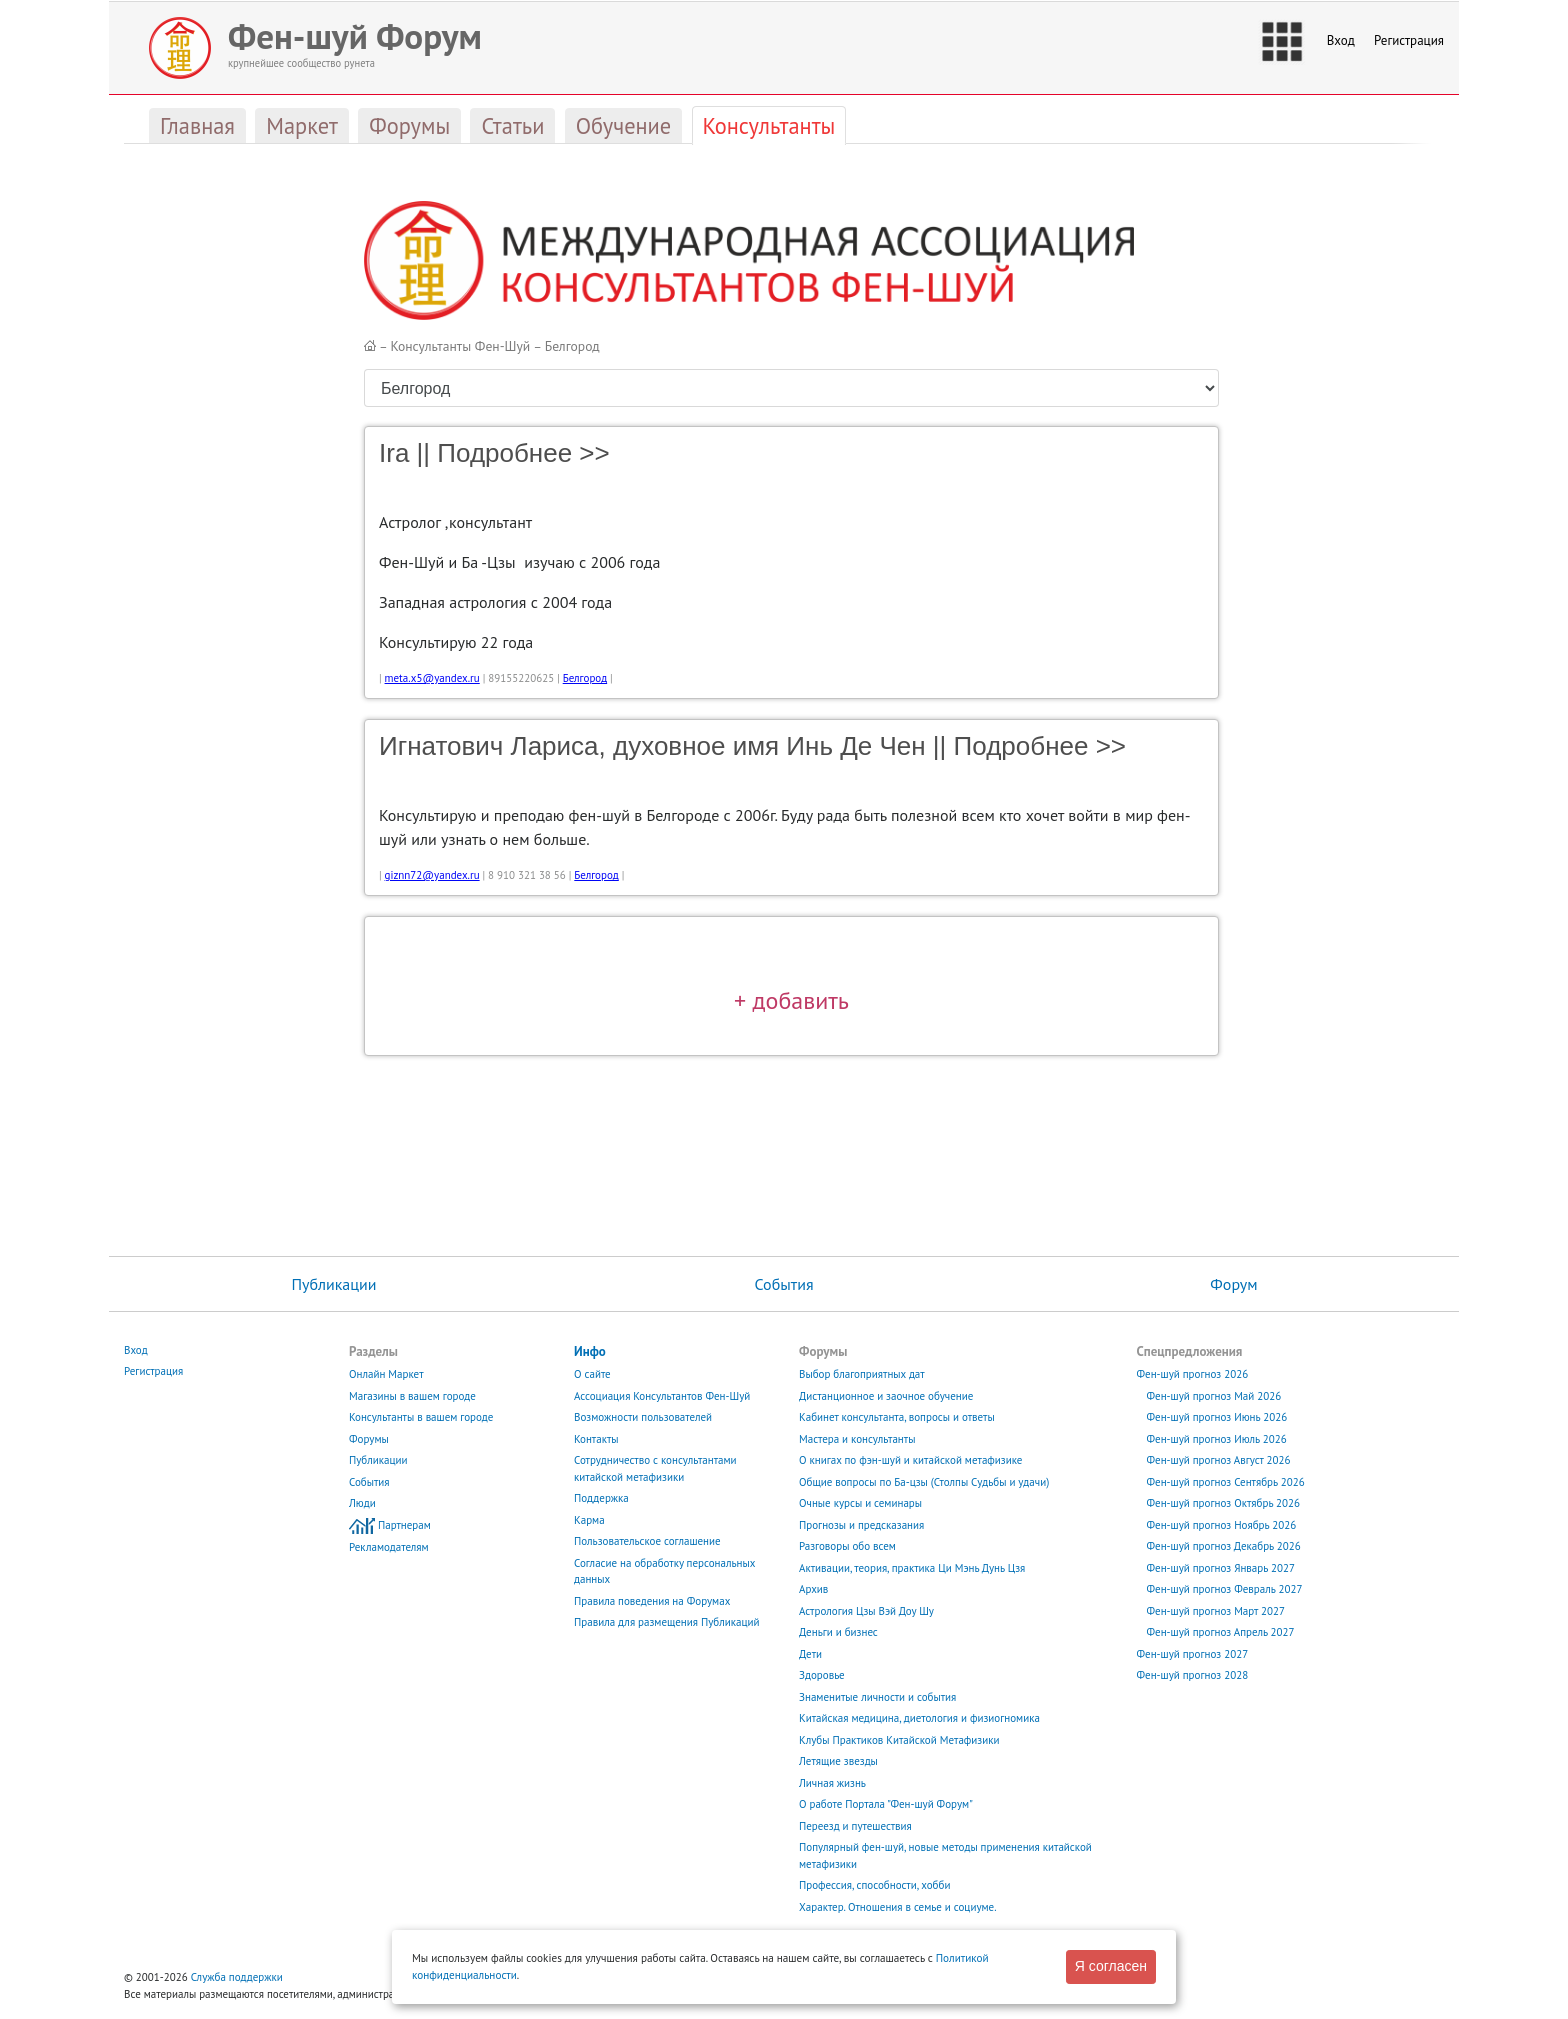  Describe the element at coordinates (666, 1622) in the screenshot. I see `Правила для размещения Публикаций` at that location.